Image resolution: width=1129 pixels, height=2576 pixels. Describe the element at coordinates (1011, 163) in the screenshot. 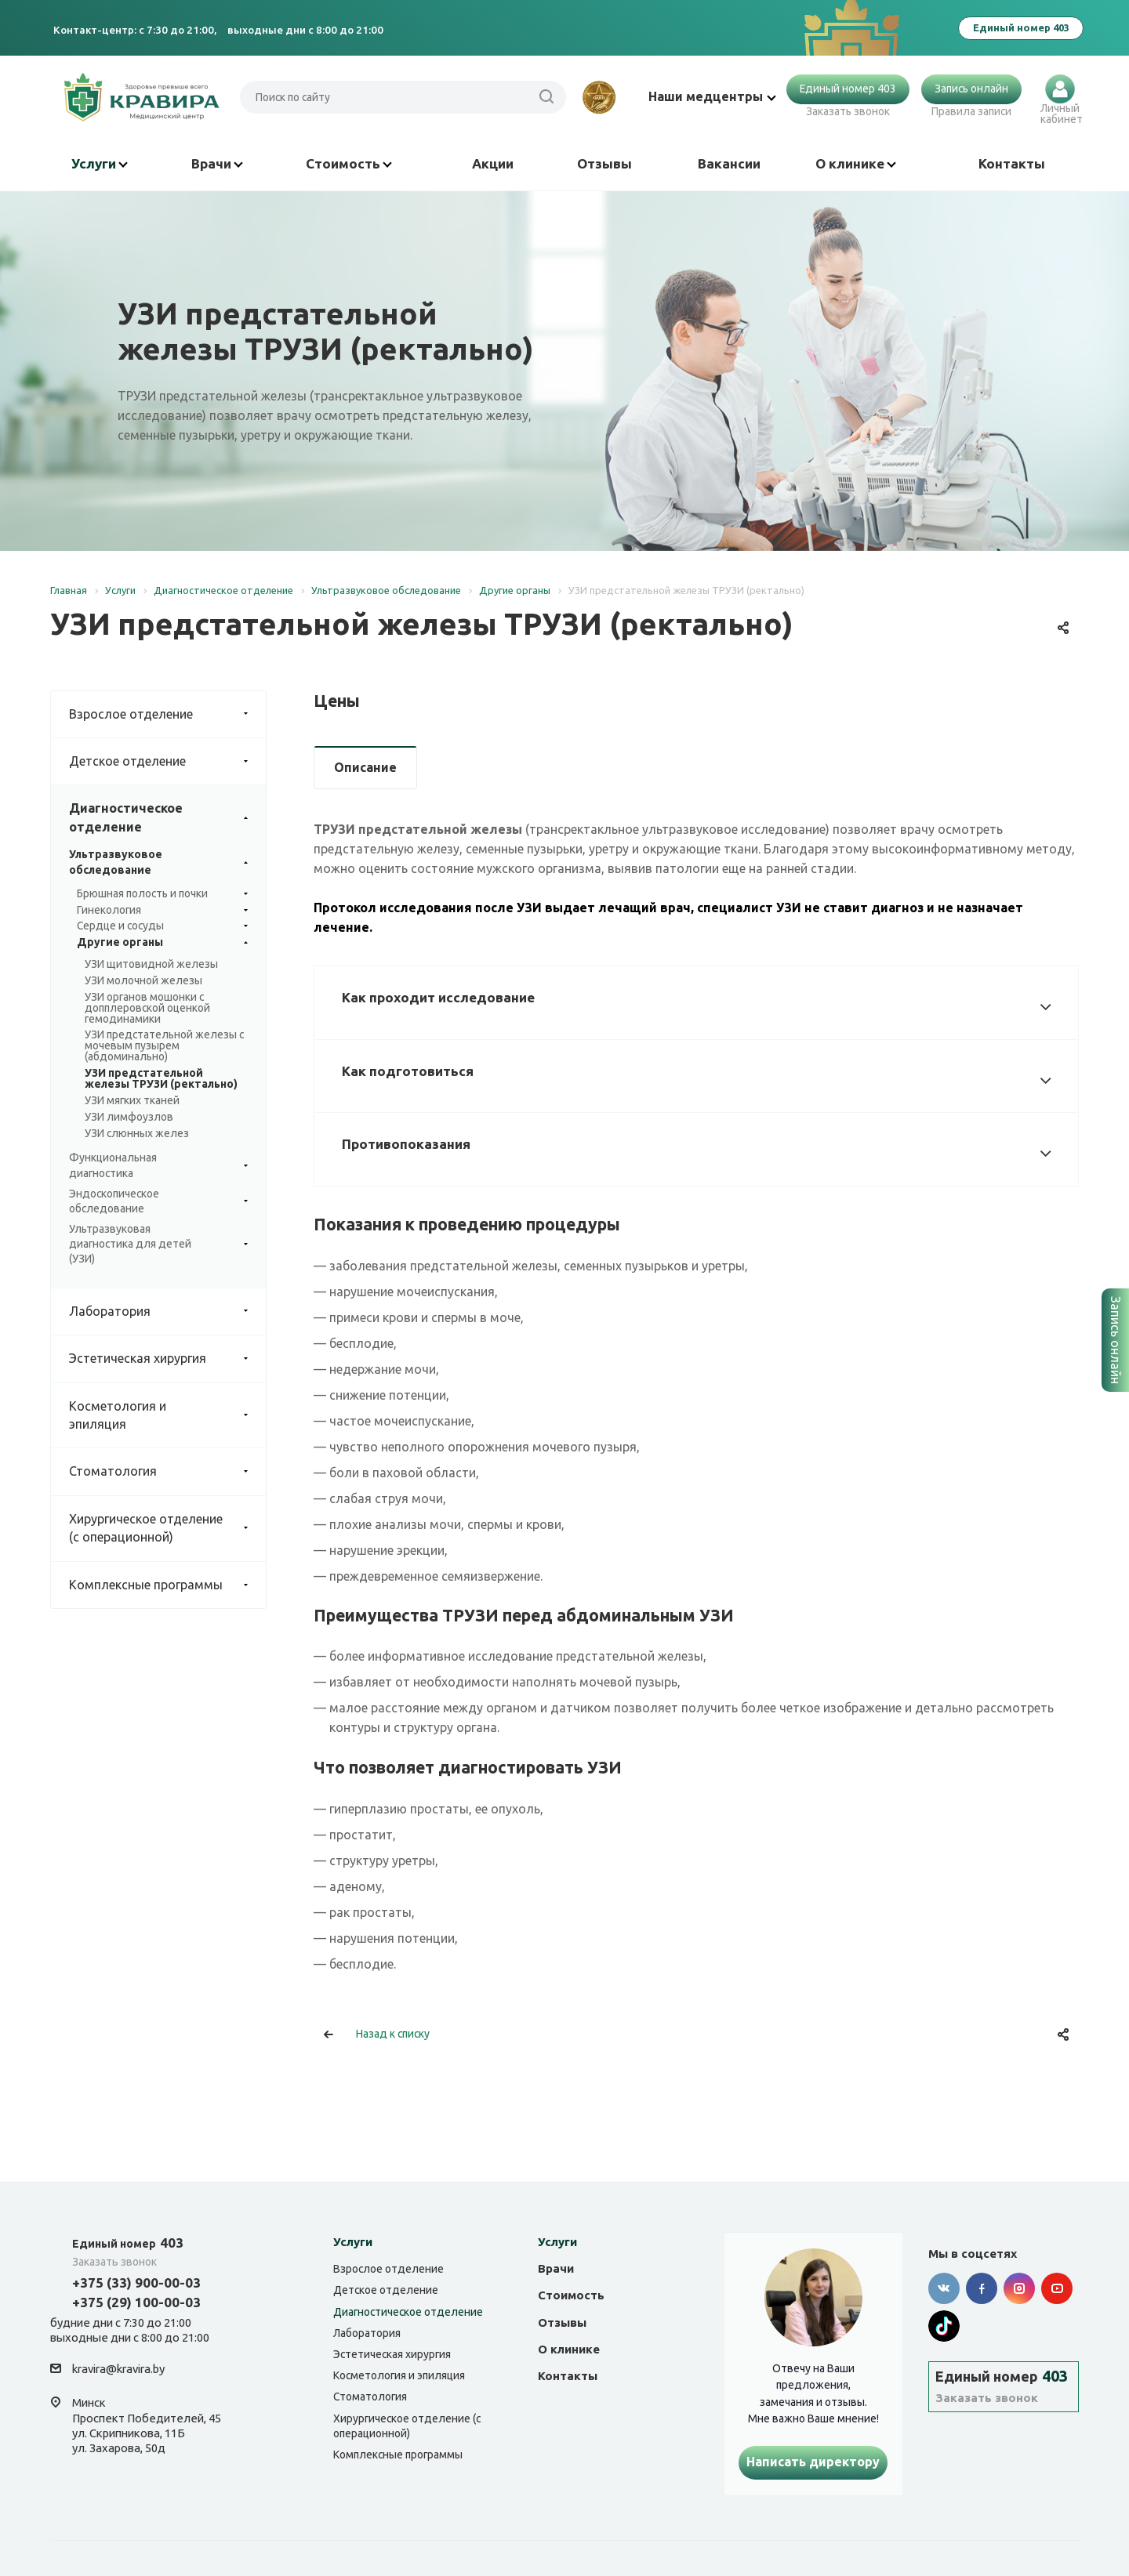

I see `Контакты` at that location.